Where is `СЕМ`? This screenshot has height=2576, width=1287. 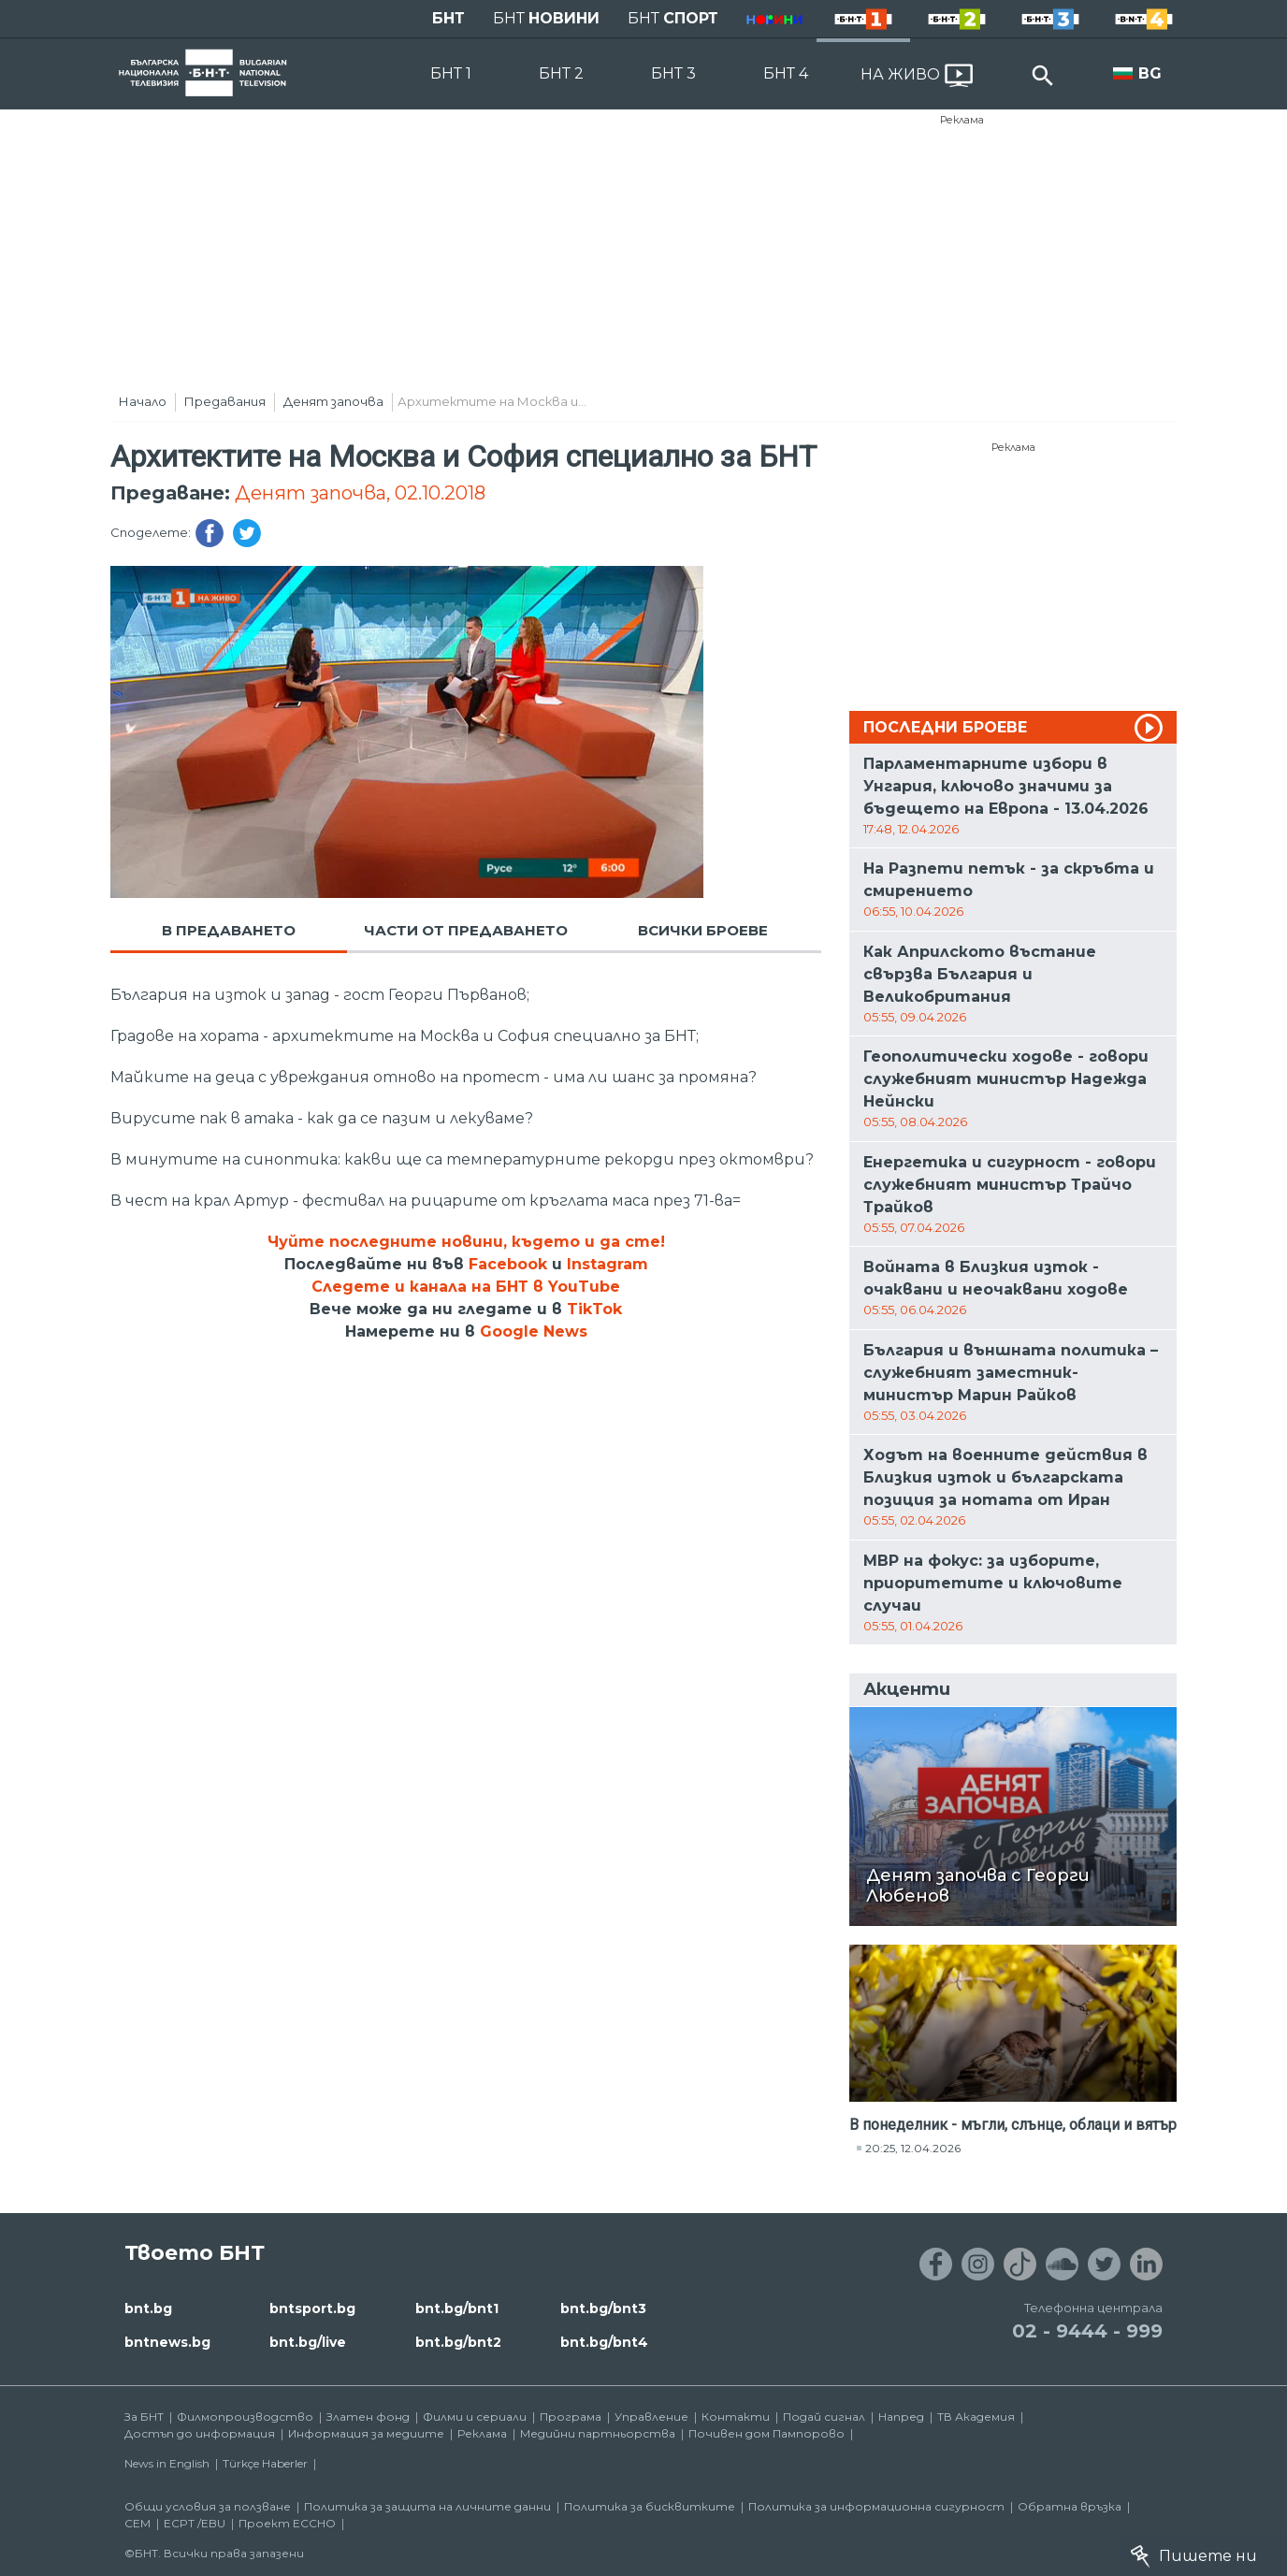 СЕМ is located at coordinates (137, 2523).